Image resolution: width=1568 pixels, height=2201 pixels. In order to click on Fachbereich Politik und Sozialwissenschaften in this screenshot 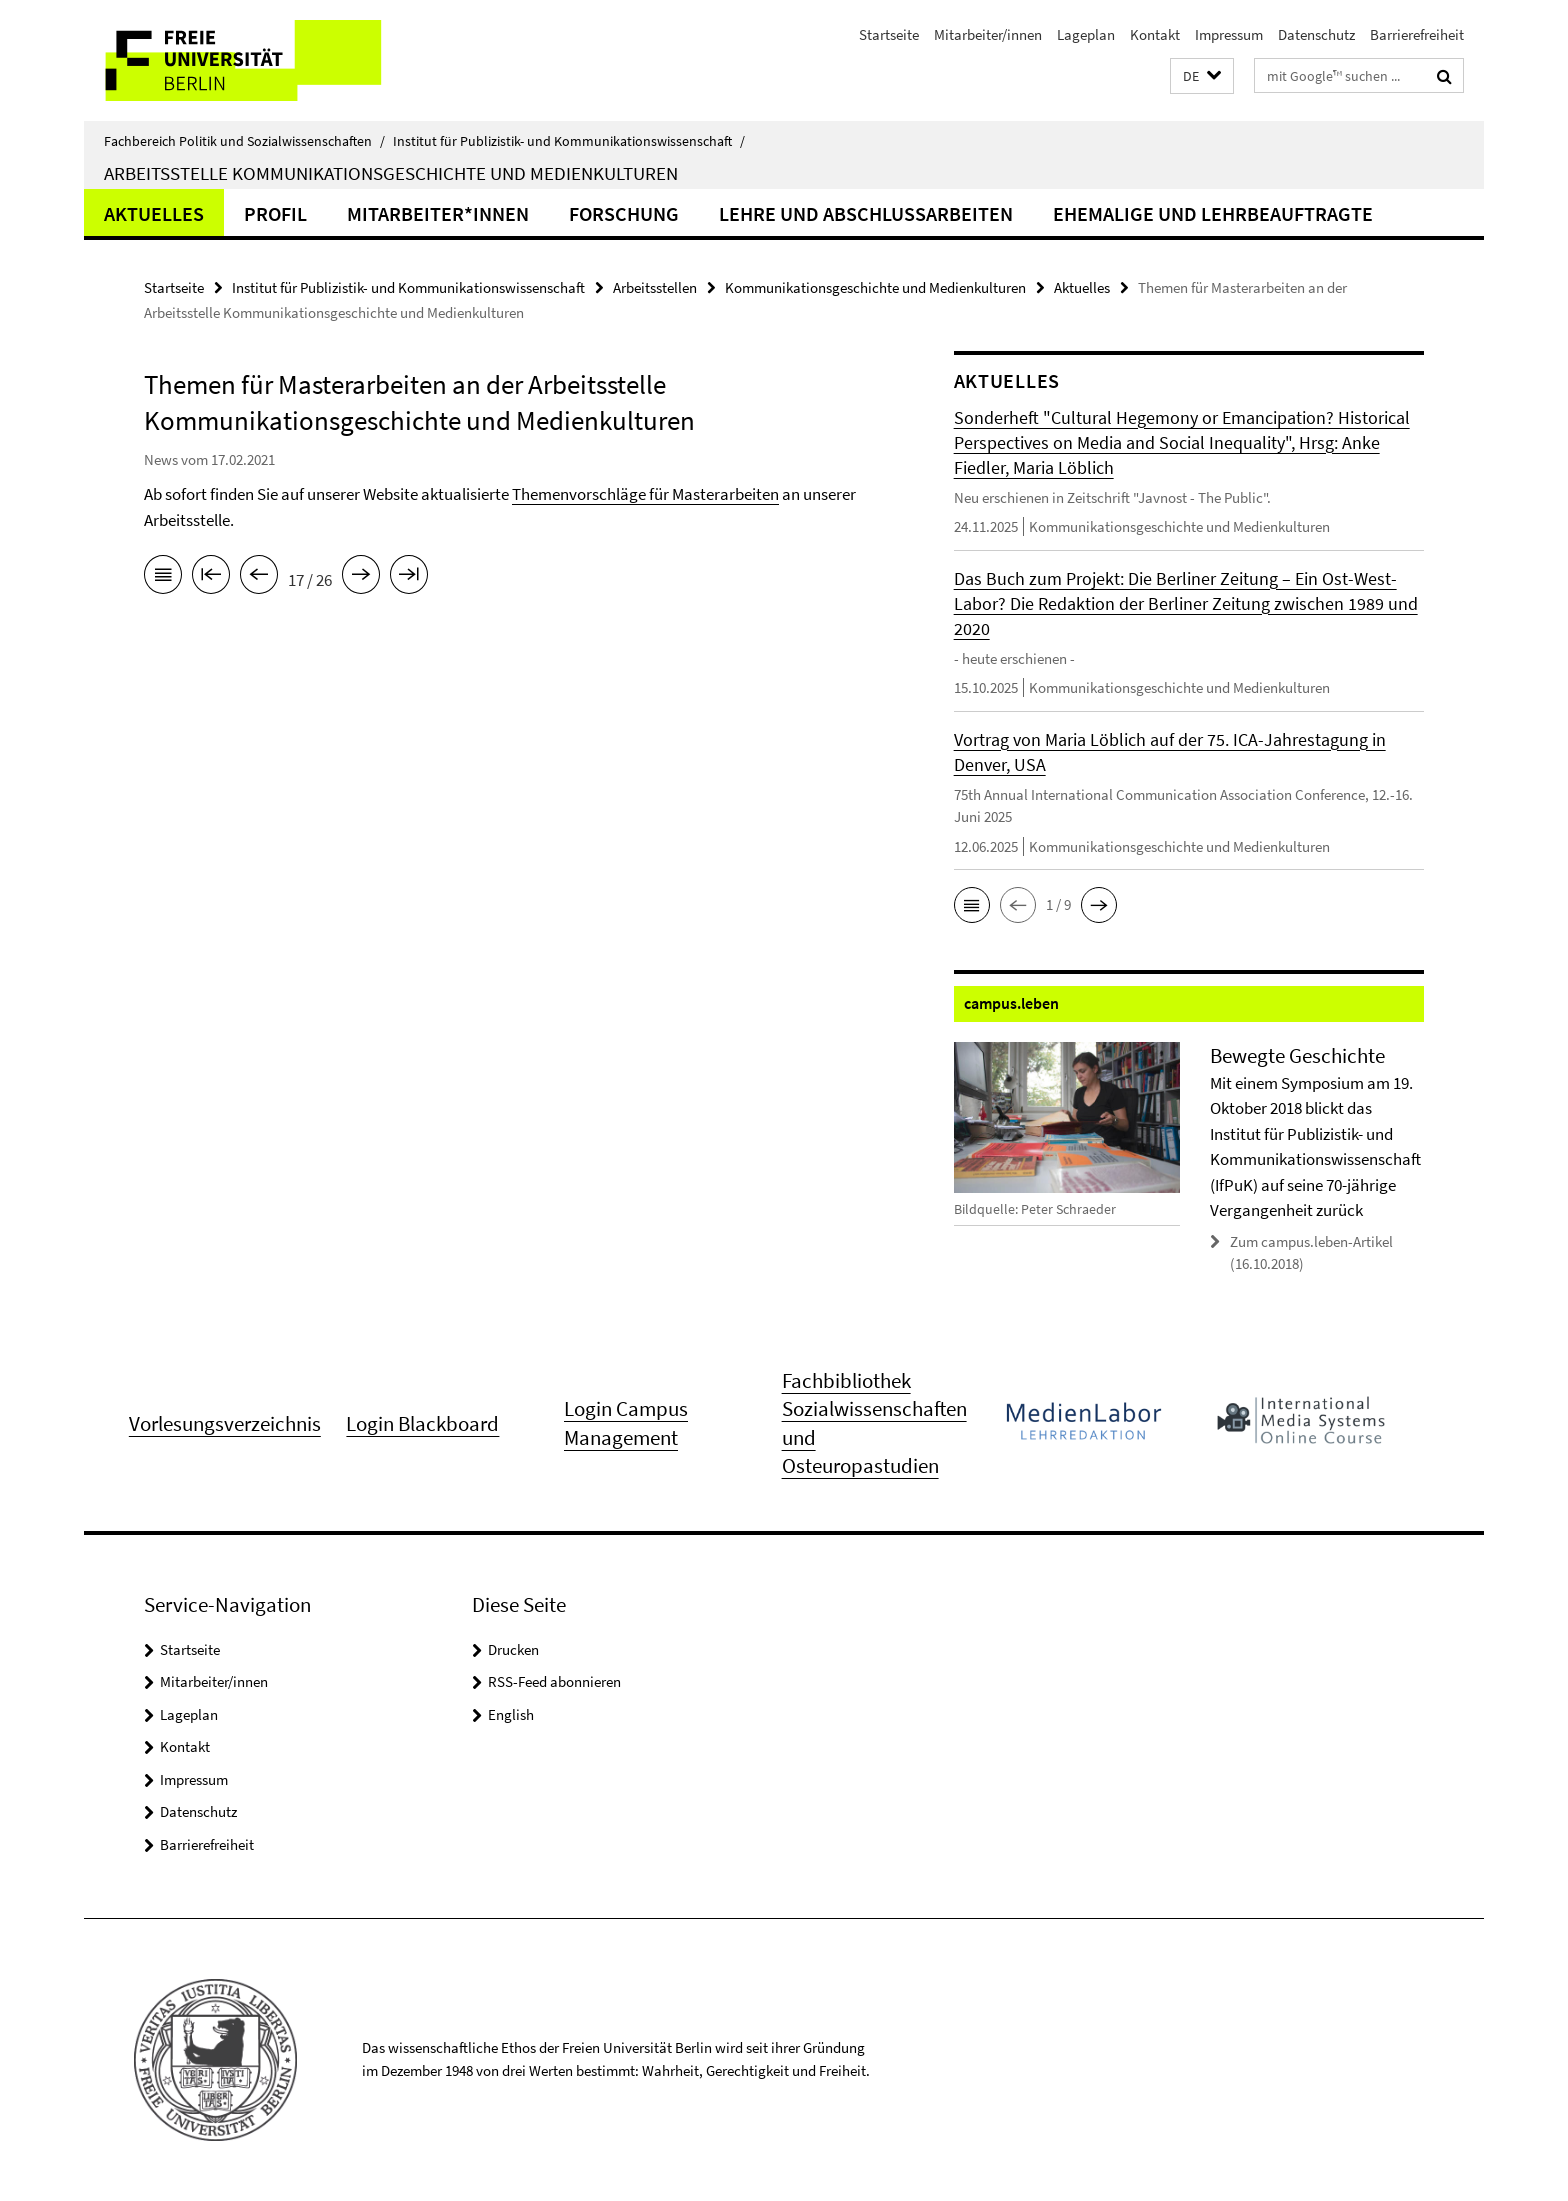, I will do `click(244, 141)`.